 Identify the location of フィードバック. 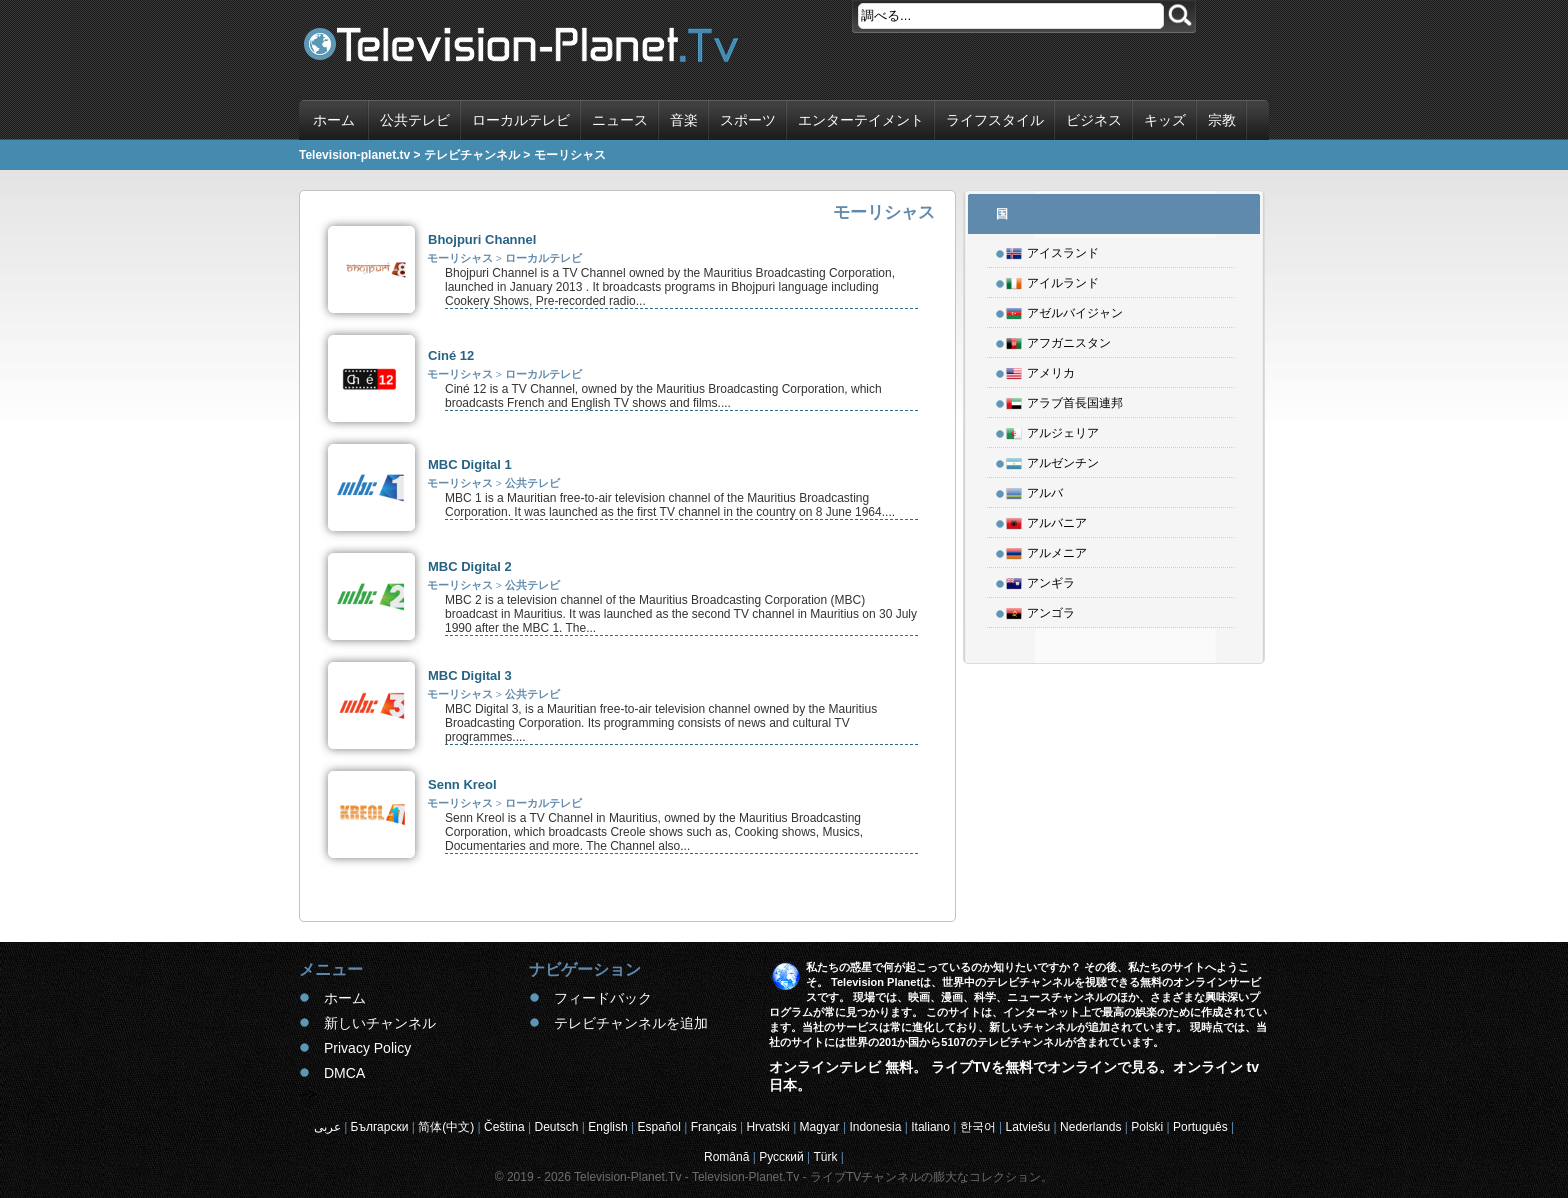
(603, 998).